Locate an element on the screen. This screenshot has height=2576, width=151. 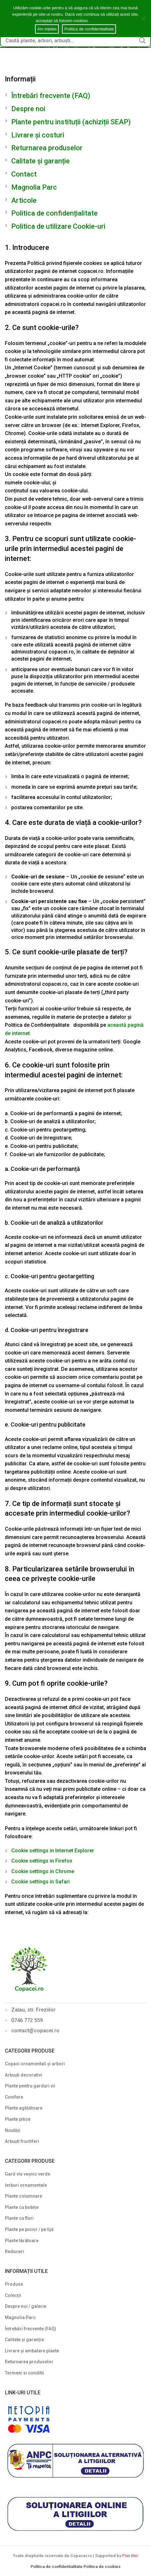
Returnarea produselor is located at coordinates (47, 148).